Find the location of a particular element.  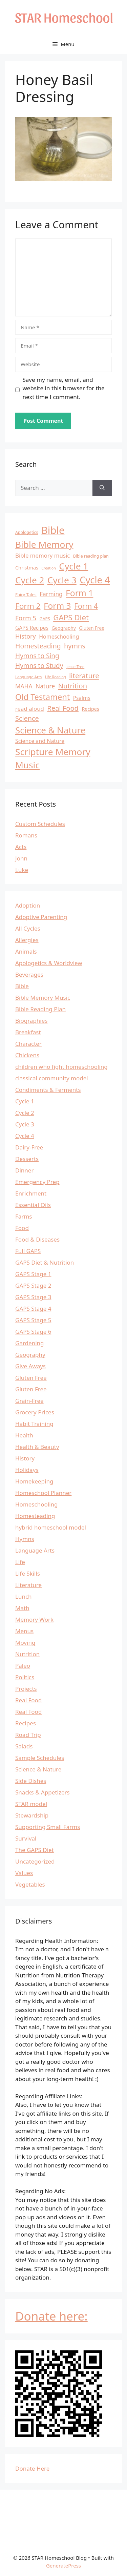

The GAPS Diet is located at coordinates (34, 1850).